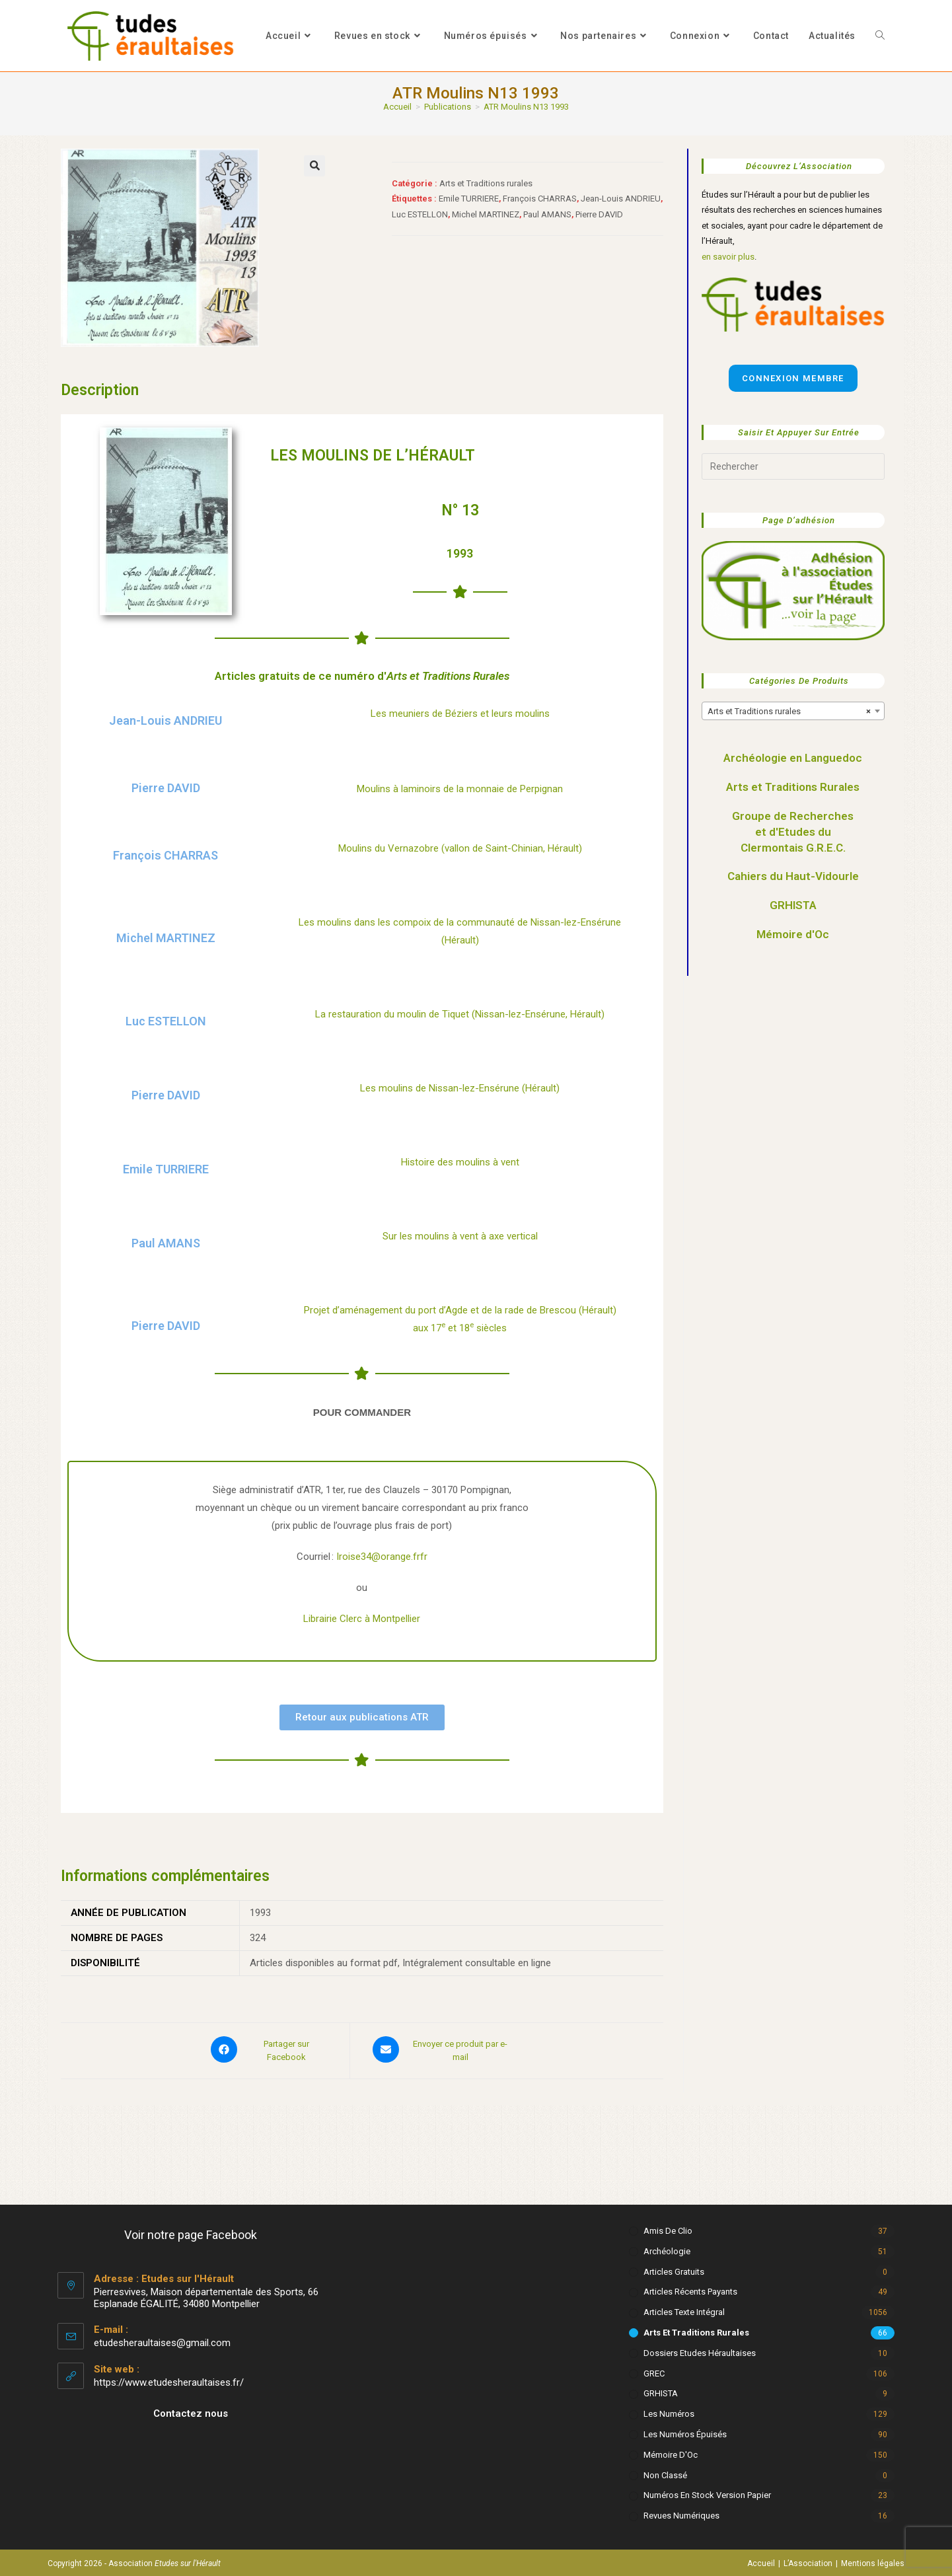 The width and height of the screenshot is (952, 2576). What do you see at coordinates (547, 214) in the screenshot?
I see `Paul AMANS` at bounding box center [547, 214].